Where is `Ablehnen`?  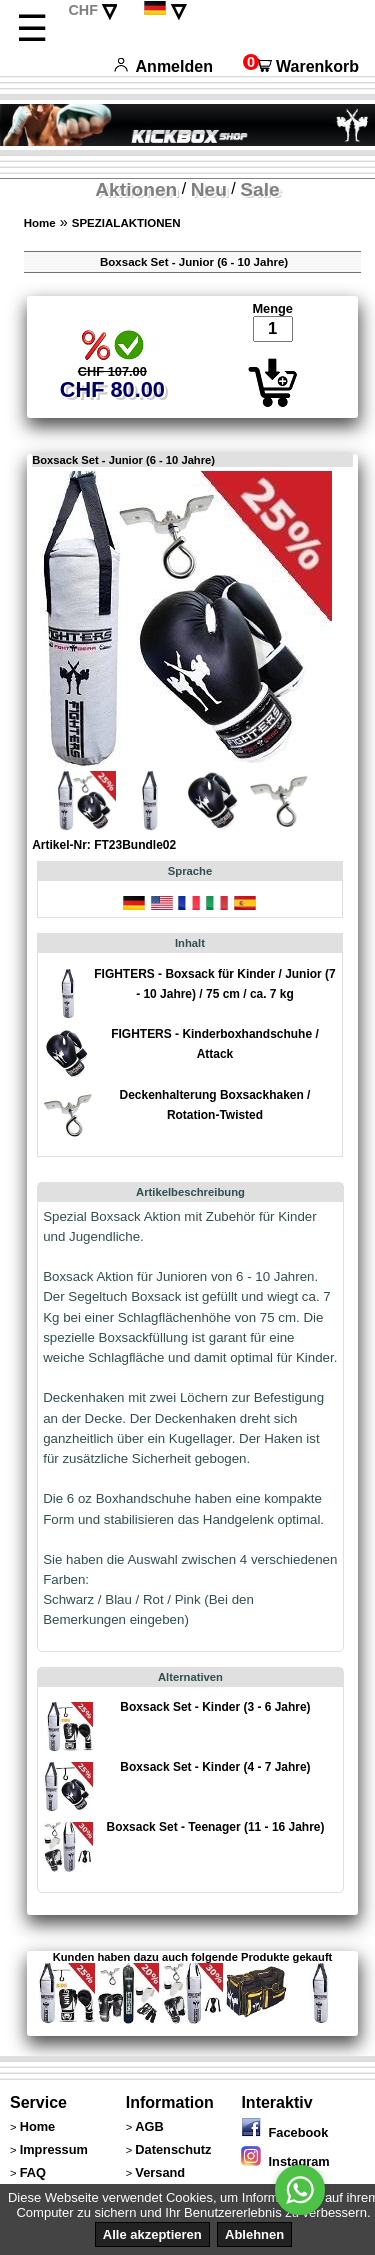 Ablehnen is located at coordinates (254, 2234).